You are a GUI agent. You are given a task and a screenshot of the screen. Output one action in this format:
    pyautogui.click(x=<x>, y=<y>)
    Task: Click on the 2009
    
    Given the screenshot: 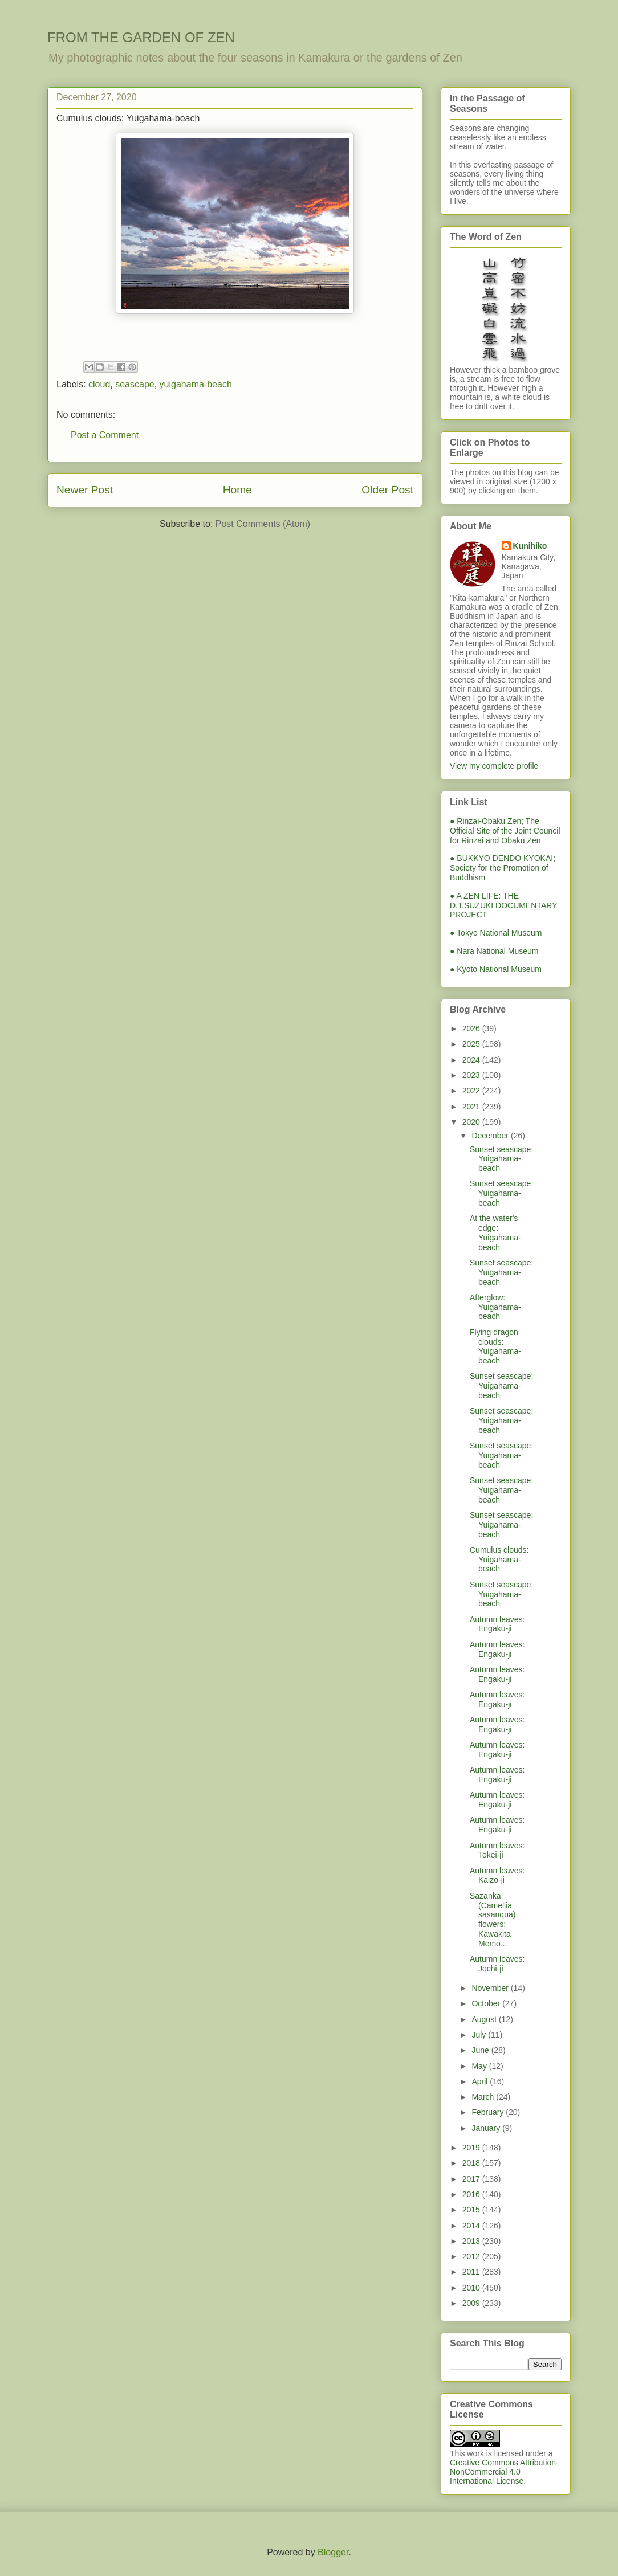 What is the action you would take?
    pyautogui.click(x=472, y=2303)
    